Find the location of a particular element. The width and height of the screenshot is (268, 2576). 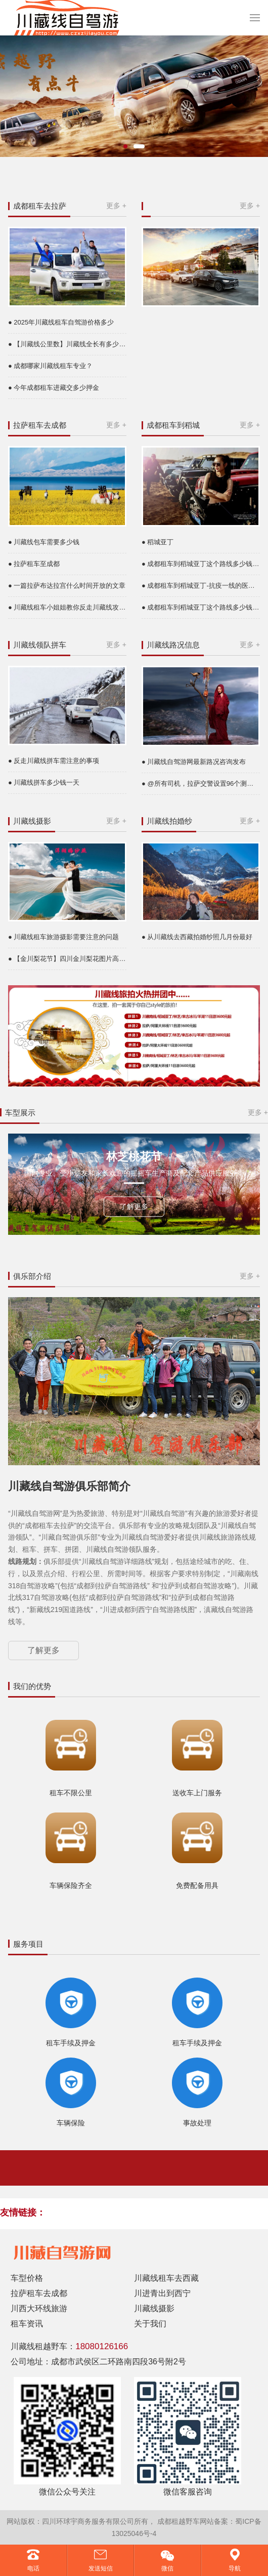

车型展示 is located at coordinates (20, 1112).